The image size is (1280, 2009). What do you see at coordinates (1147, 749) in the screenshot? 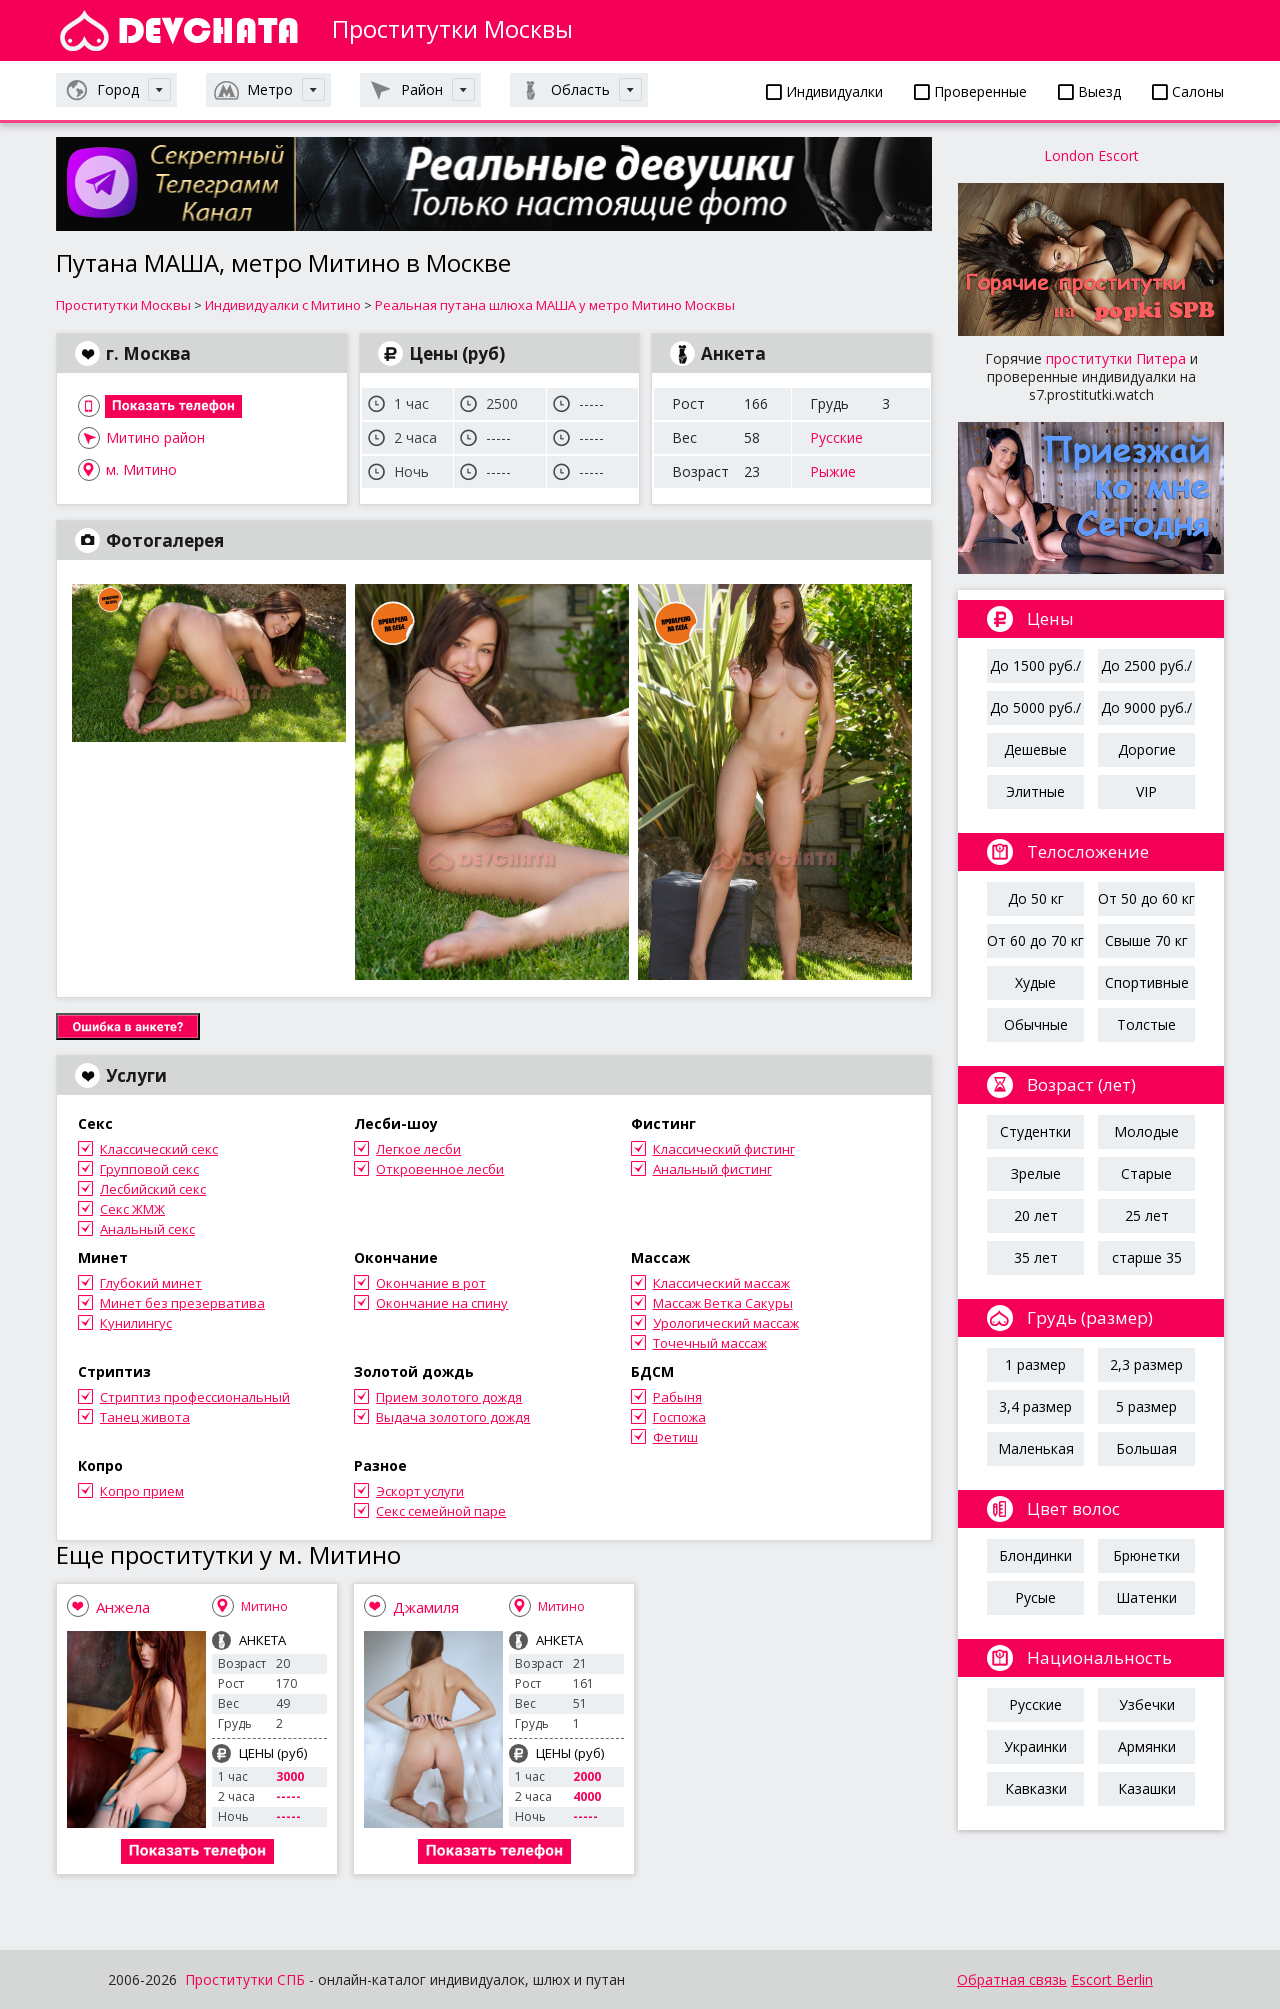
I see `Дорогие` at bounding box center [1147, 749].